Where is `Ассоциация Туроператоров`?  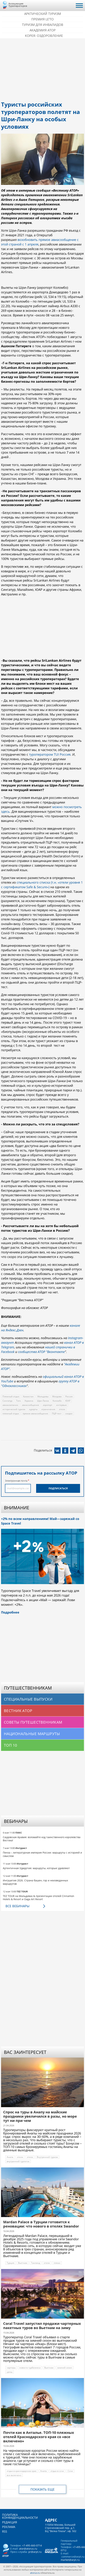 Ассоциация Туроператоров is located at coordinates (17, 4).